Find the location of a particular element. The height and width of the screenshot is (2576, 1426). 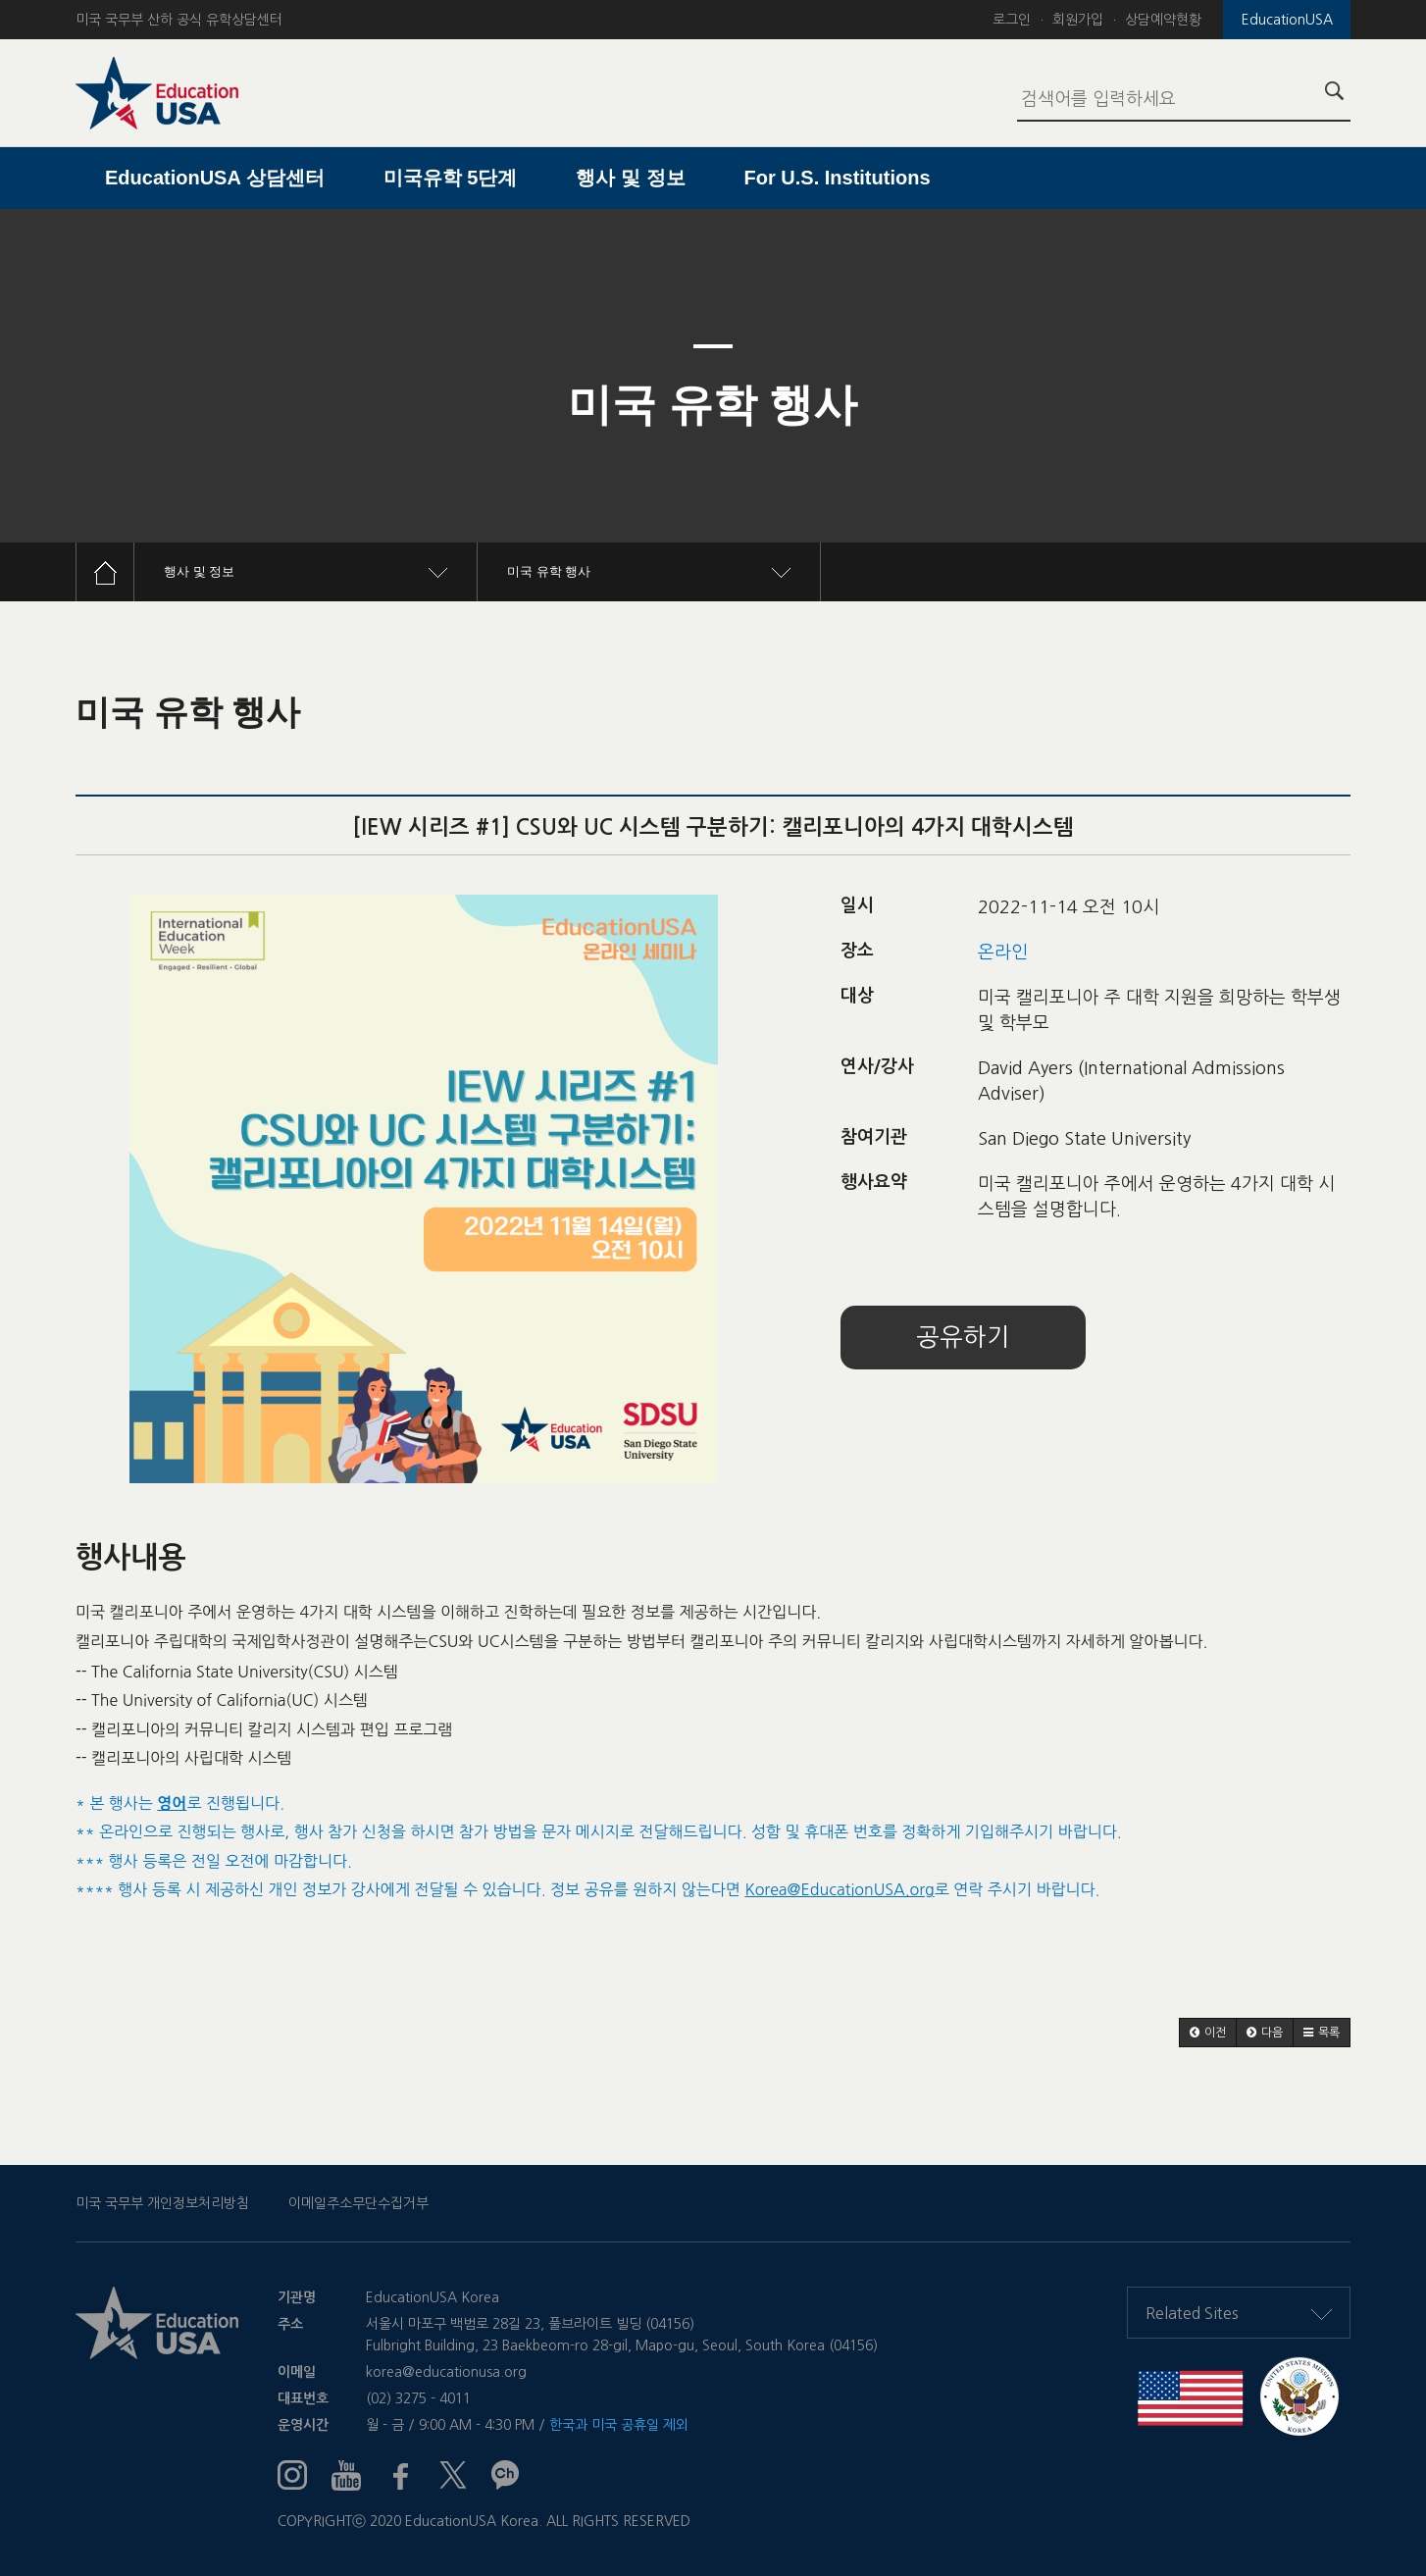

EducationUSA is located at coordinates (1287, 19).